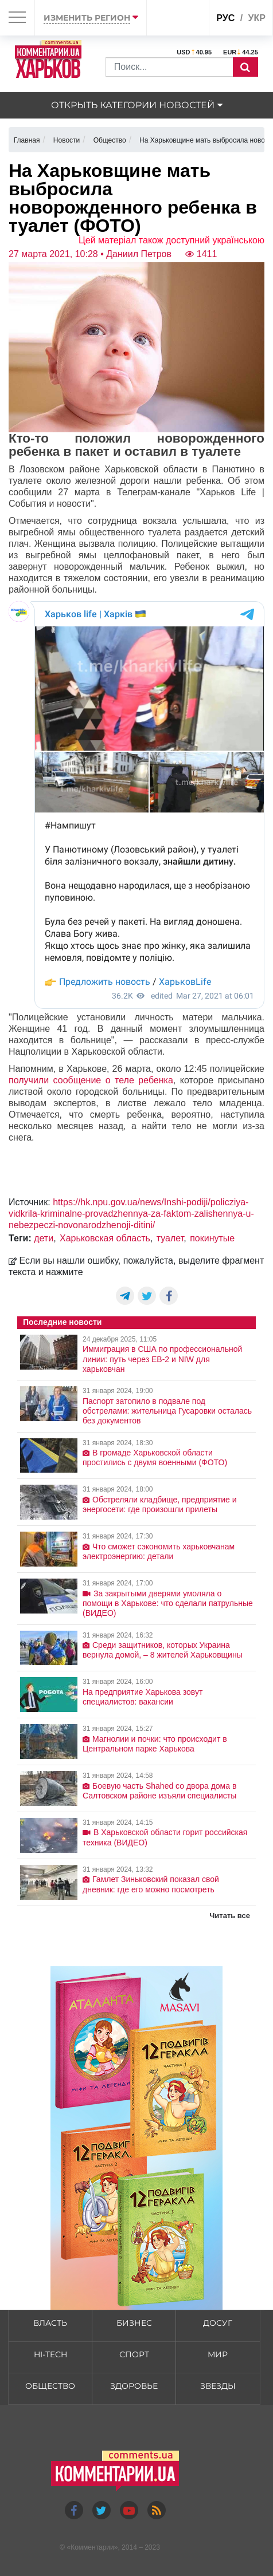  Describe the element at coordinates (212, 1238) in the screenshot. I see `покинутые` at that location.